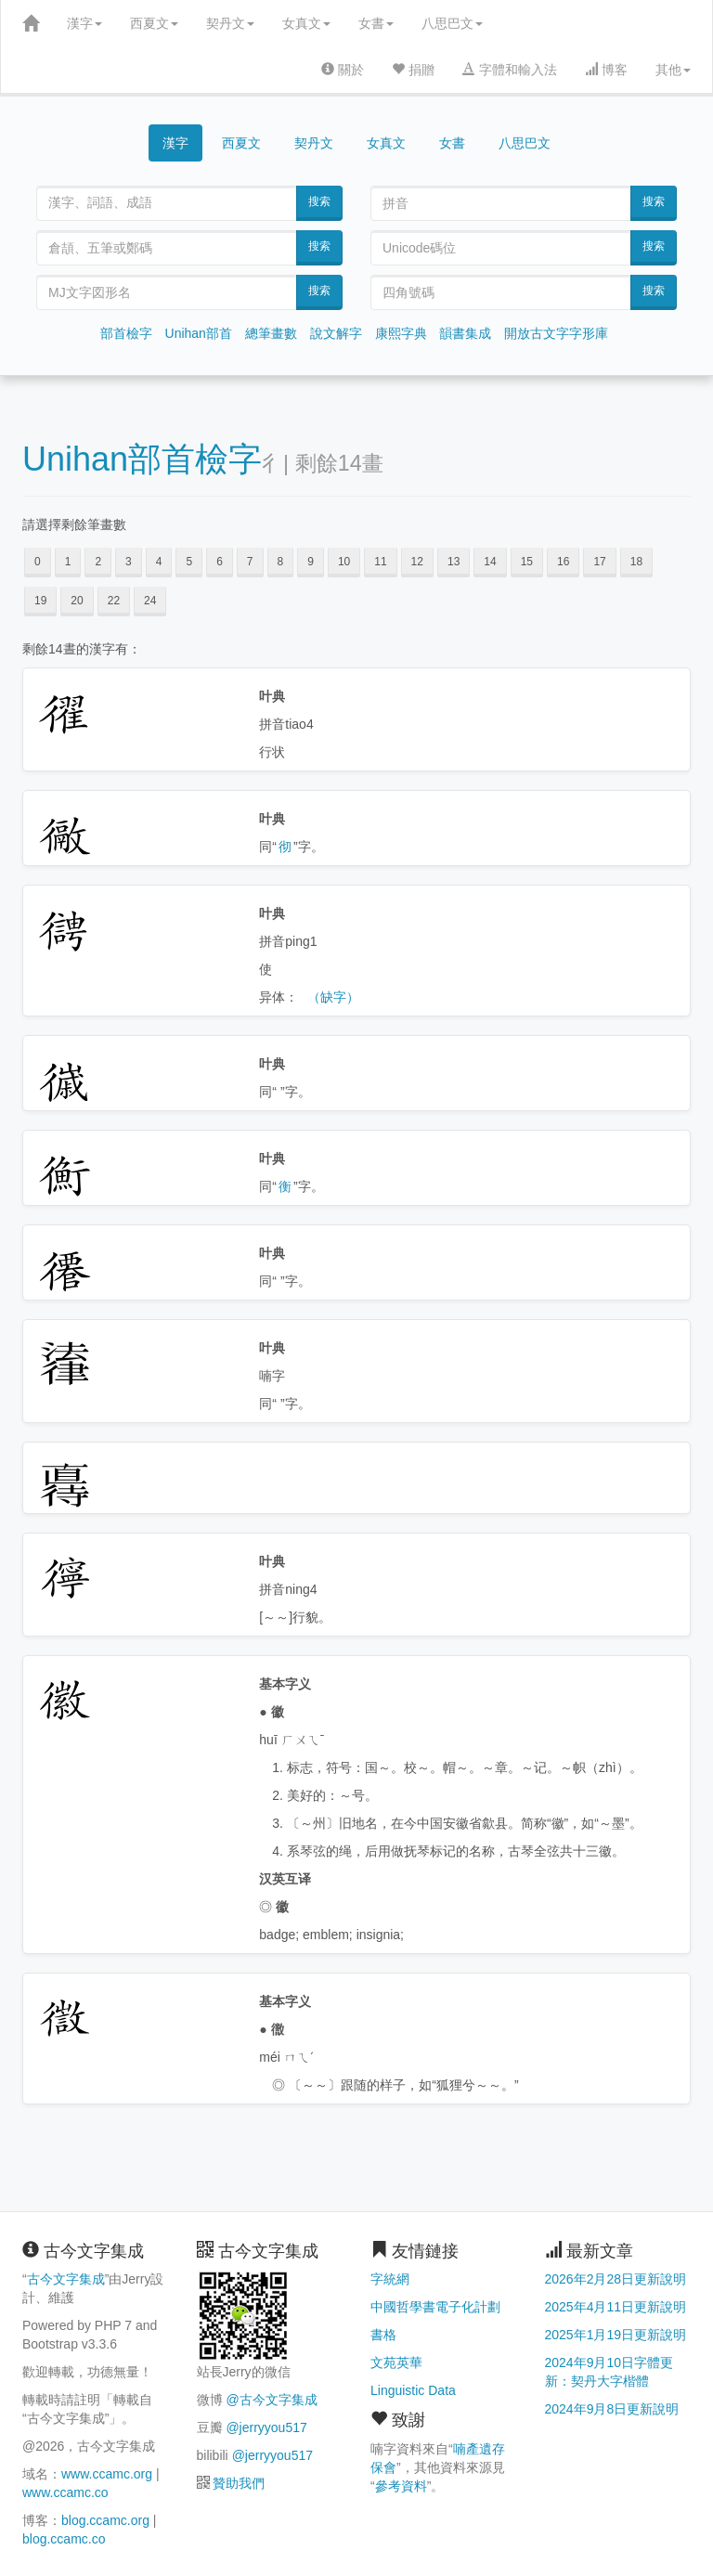  What do you see at coordinates (417, 561) in the screenshot?
I see `12 [button]` at bounding box center [417, 561].